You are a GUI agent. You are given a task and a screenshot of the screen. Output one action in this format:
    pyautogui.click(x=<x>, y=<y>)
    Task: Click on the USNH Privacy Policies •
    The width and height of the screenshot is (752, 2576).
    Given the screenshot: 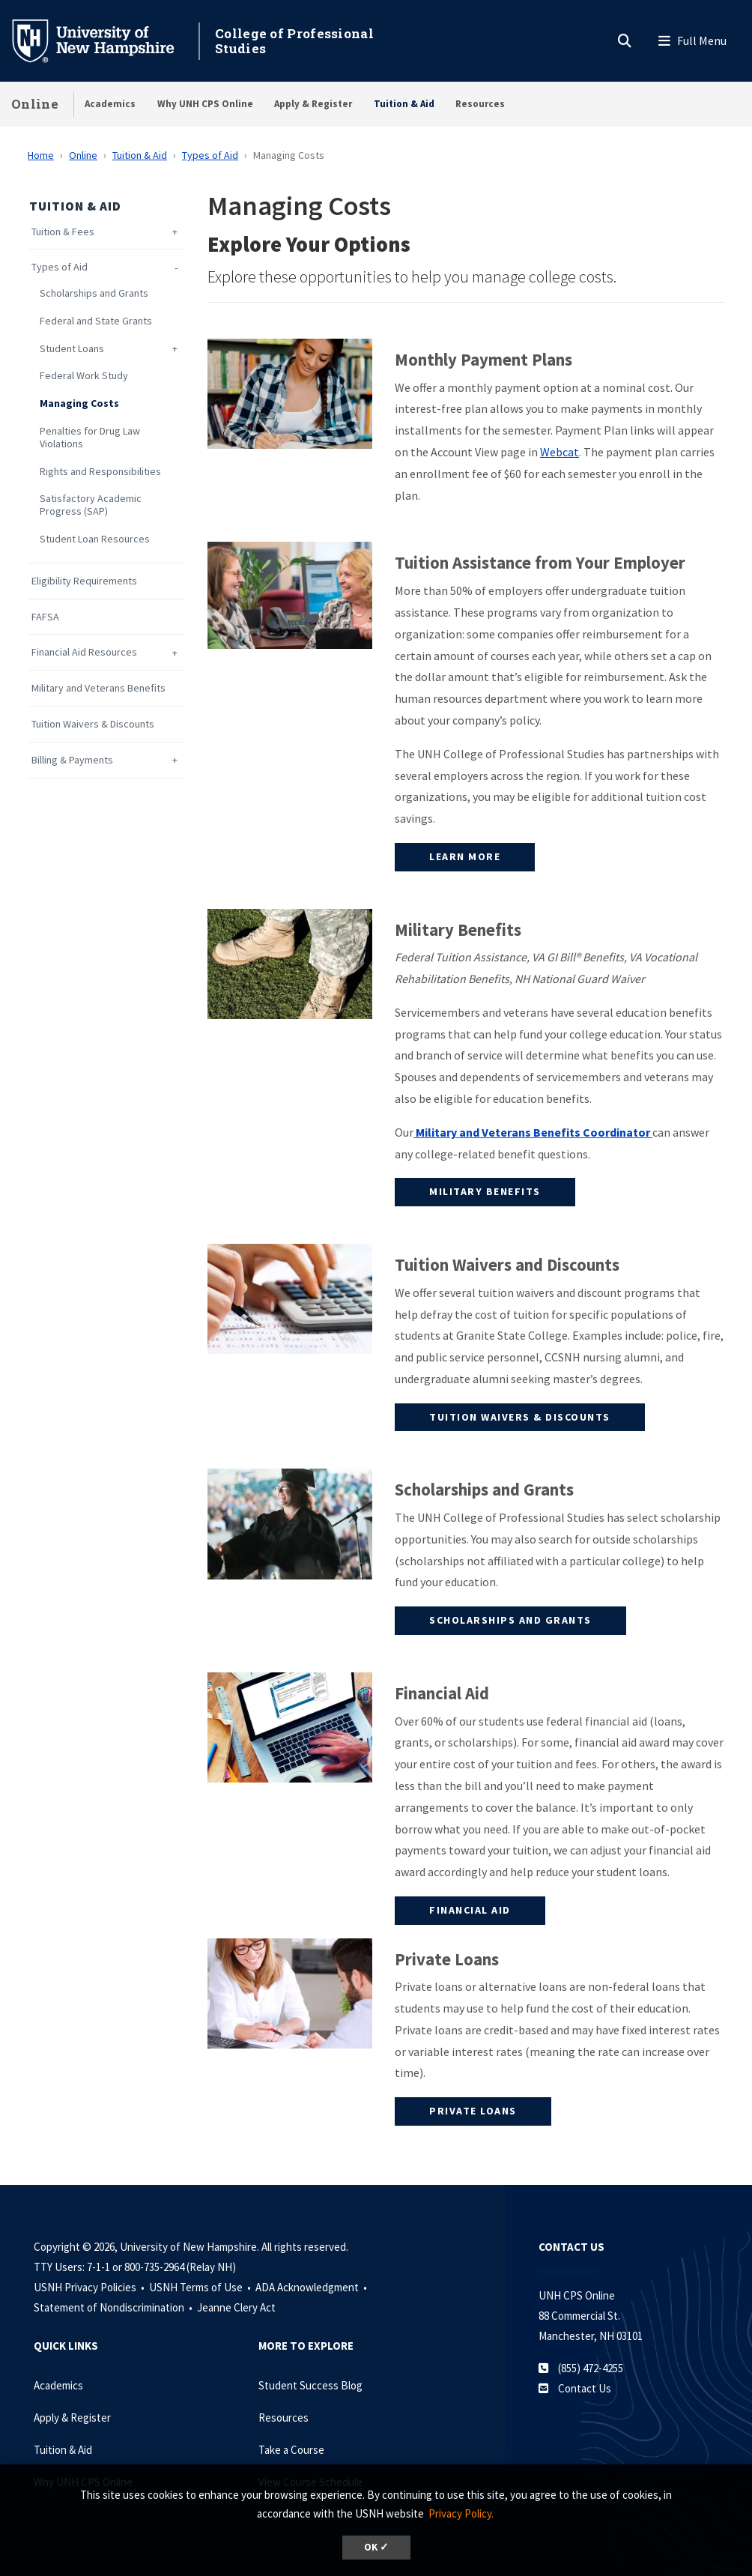 What is the action you would take?
    pyautogui.click(x=90, y=2287)
    